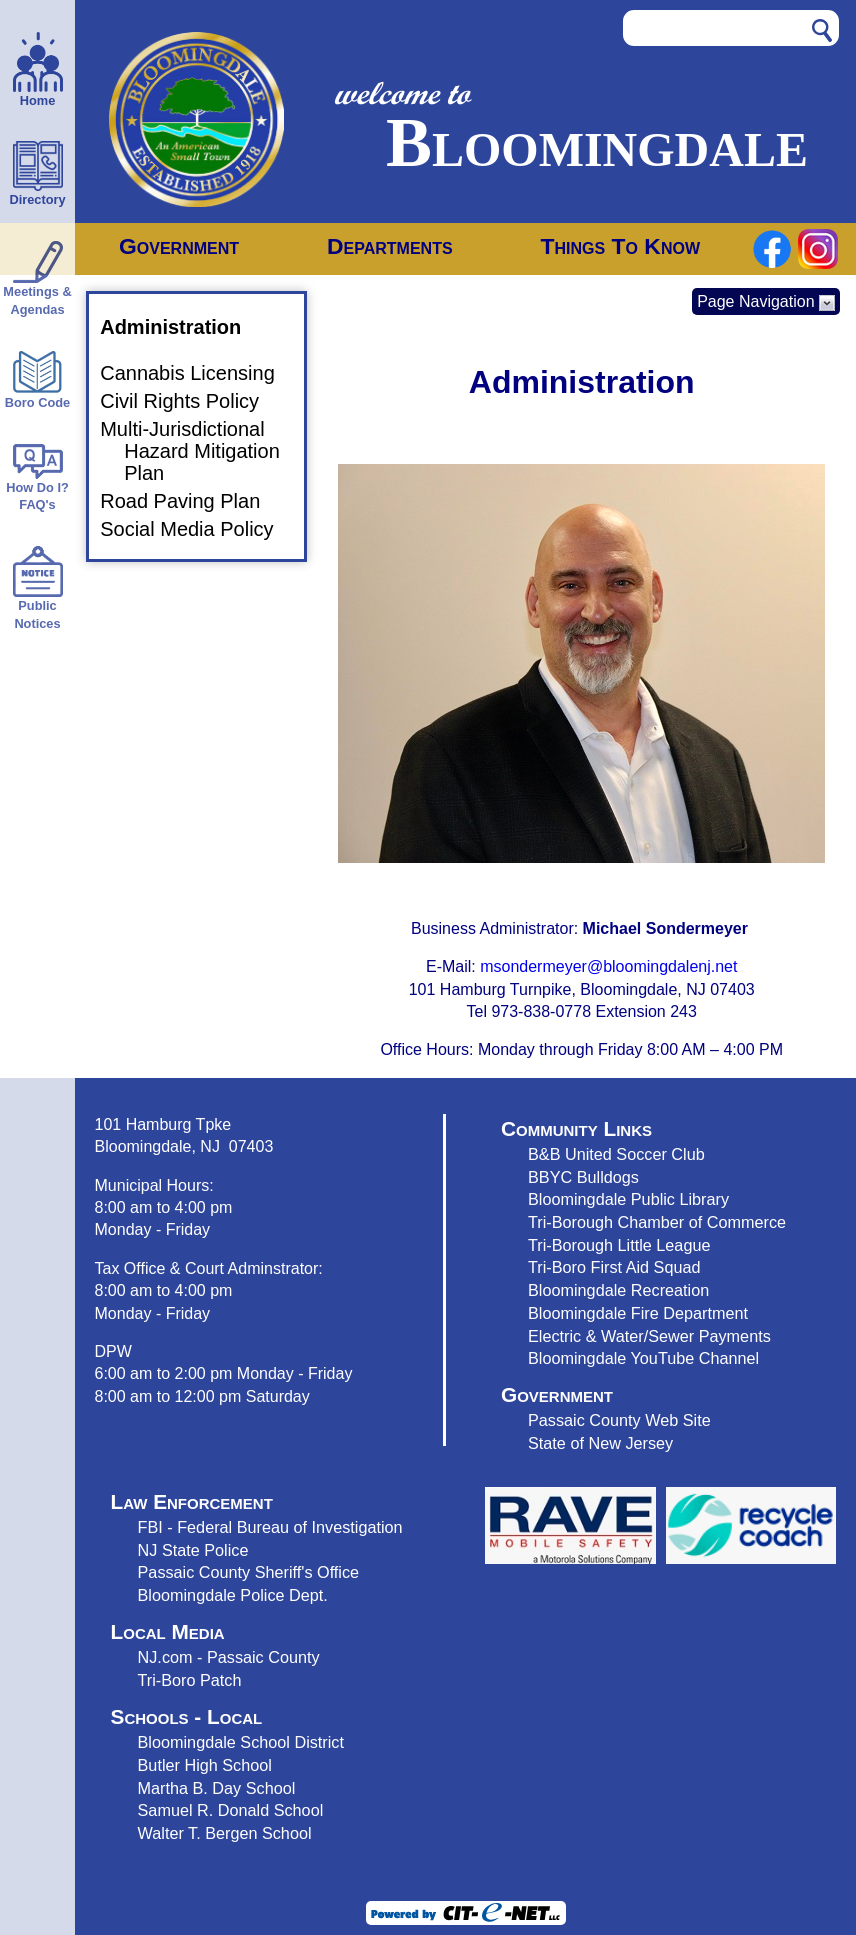 The width and height of the screenshot is (856, 1935). What do you see at coordinates (643, 1358) in the screenshot?
I see `Bloomingdale YouTube Channel` at bounding box center [643, 1358].